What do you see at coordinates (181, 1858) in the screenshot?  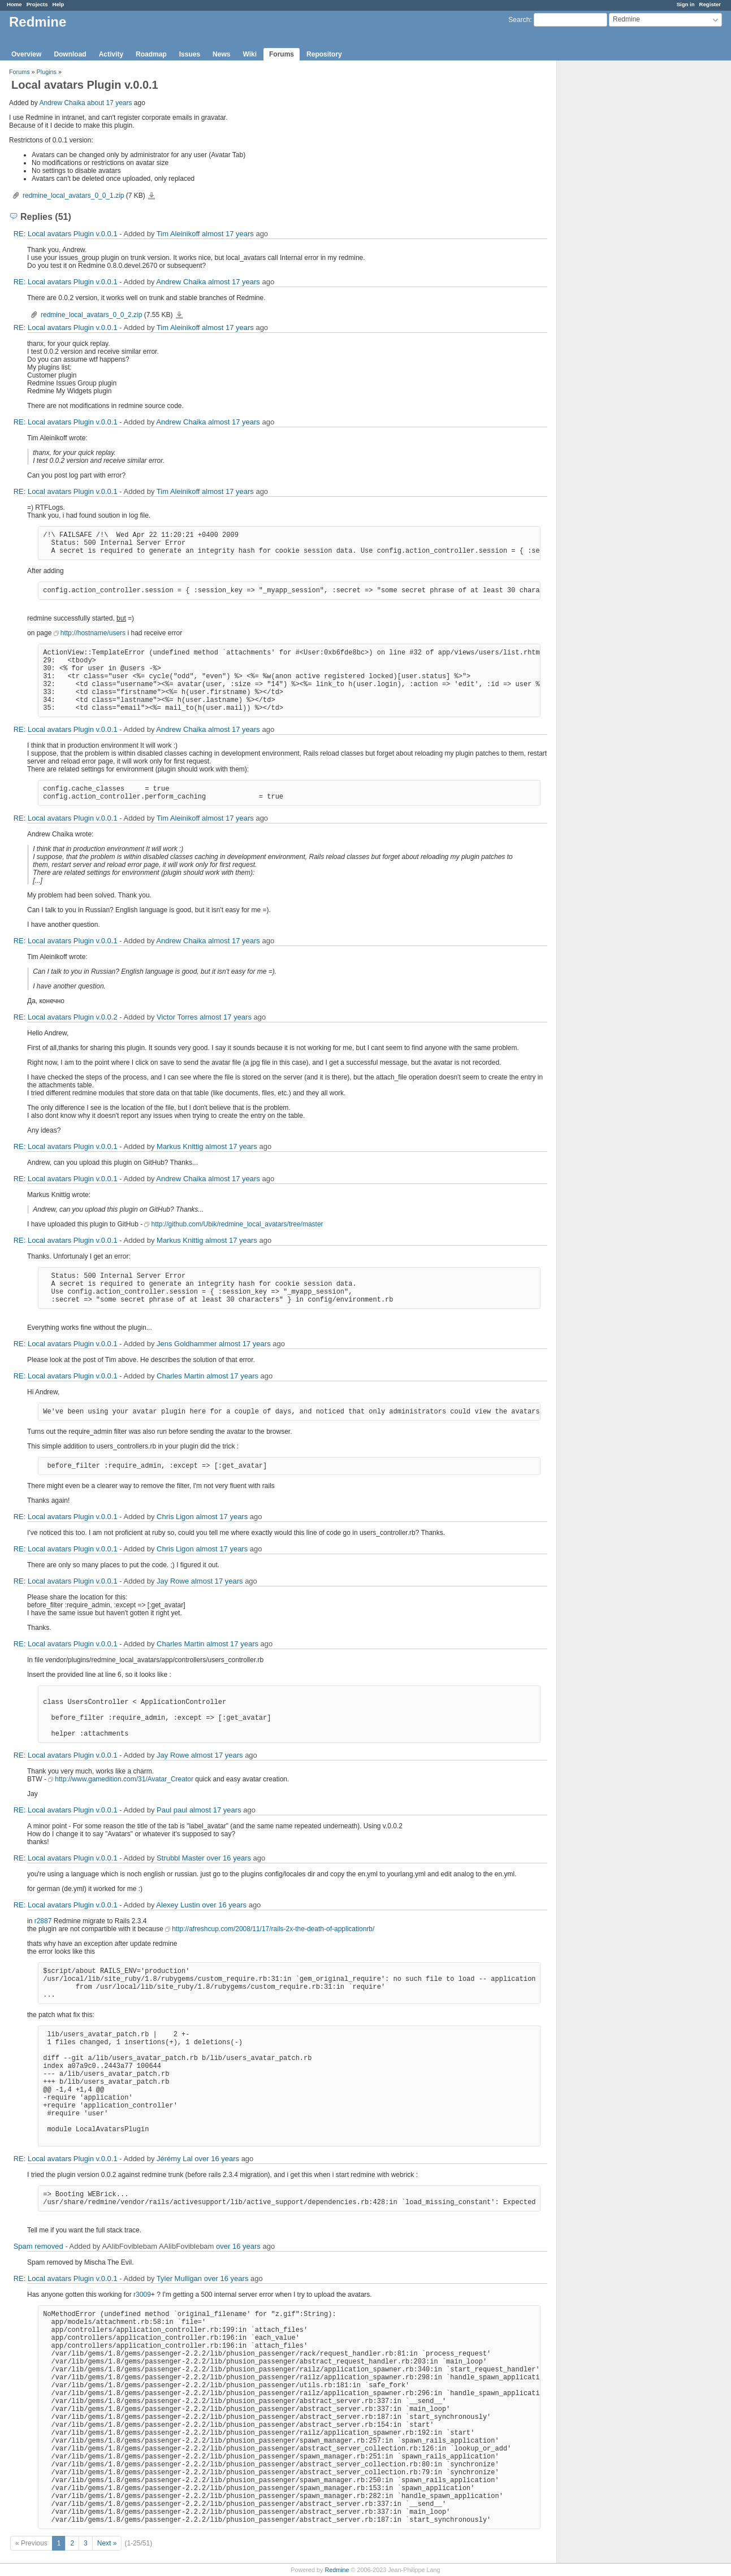 I see `Strubbl Master` at bounding box center [181, 1858].